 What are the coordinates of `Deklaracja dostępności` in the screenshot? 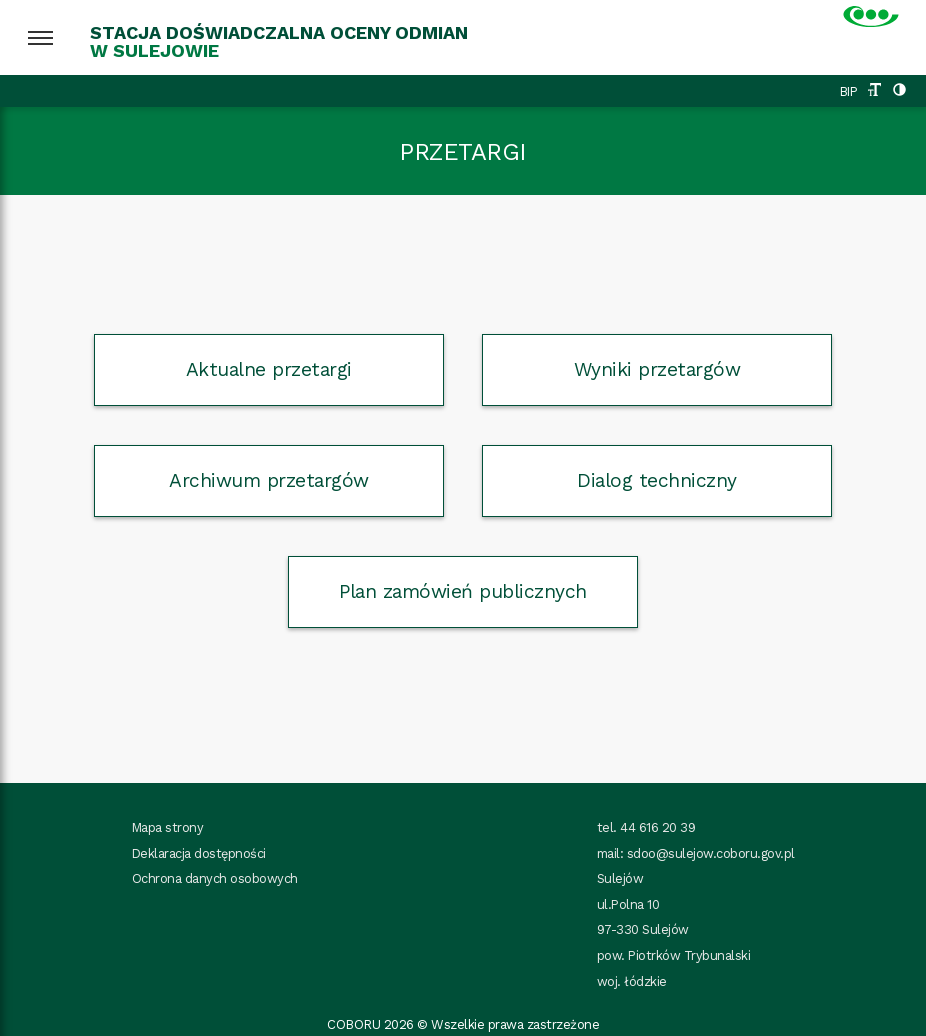 It's located at (199, 853).